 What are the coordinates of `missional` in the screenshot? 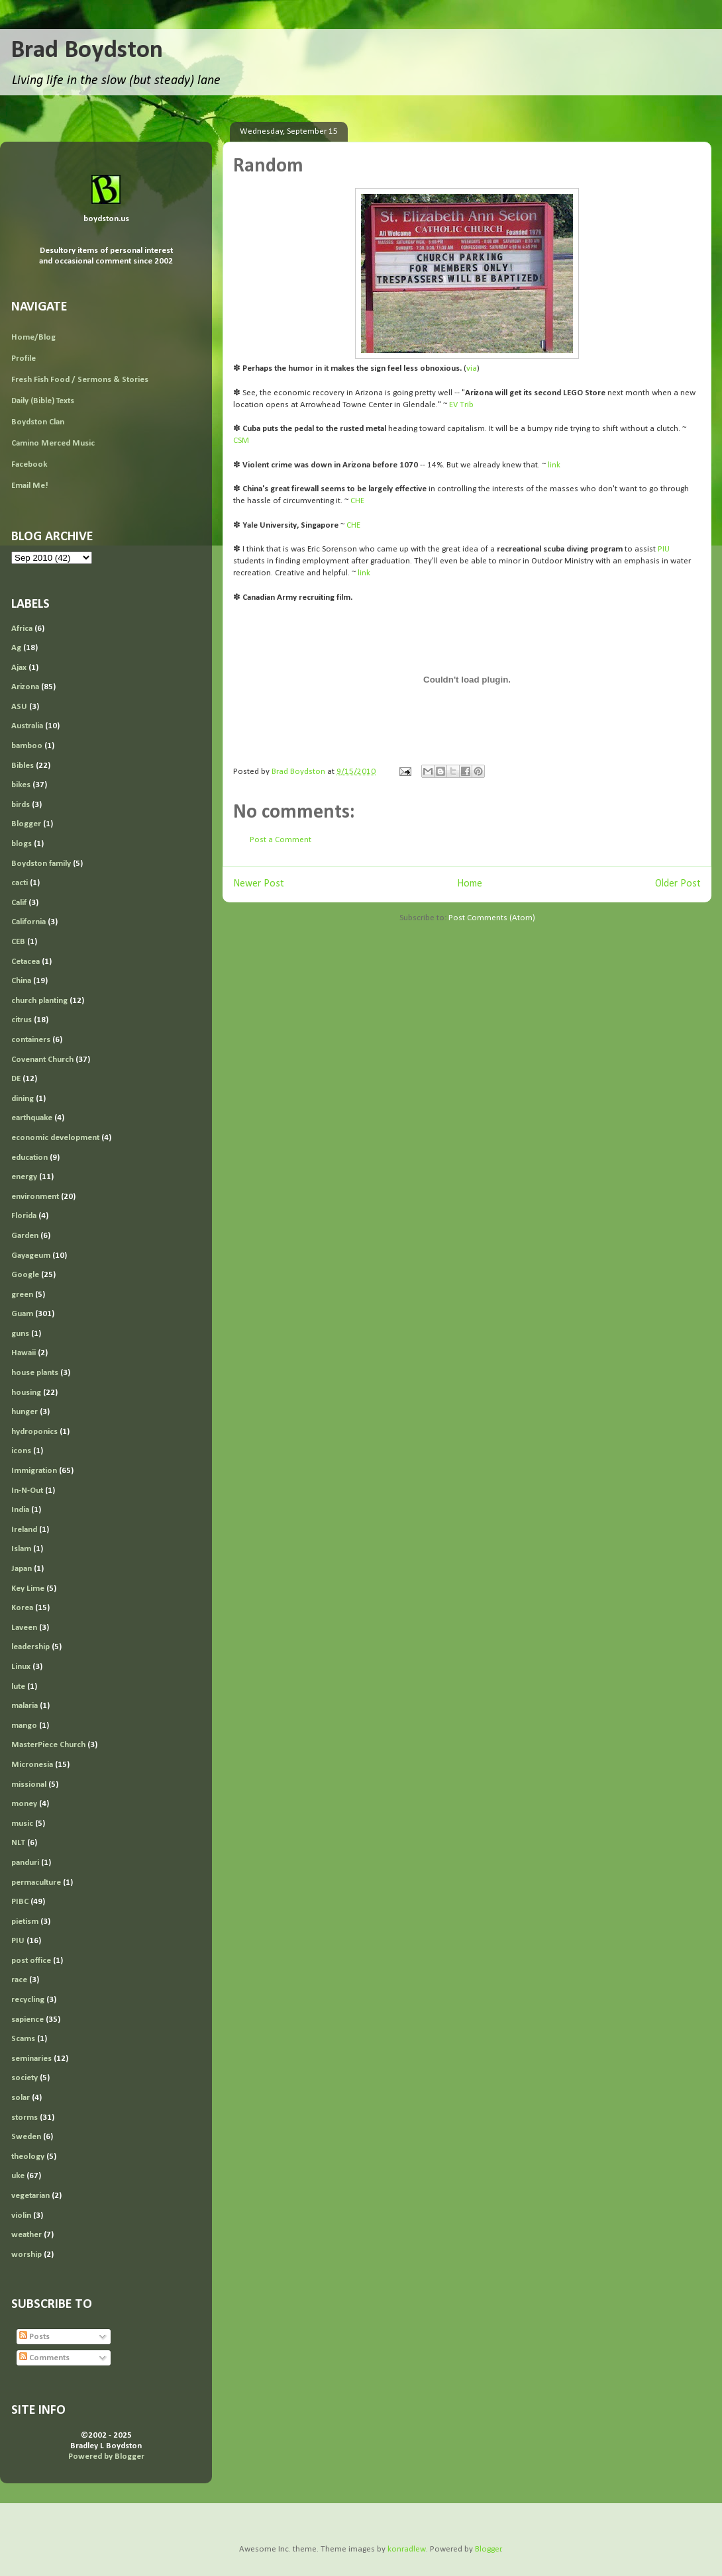 It's located at (28, 1784).